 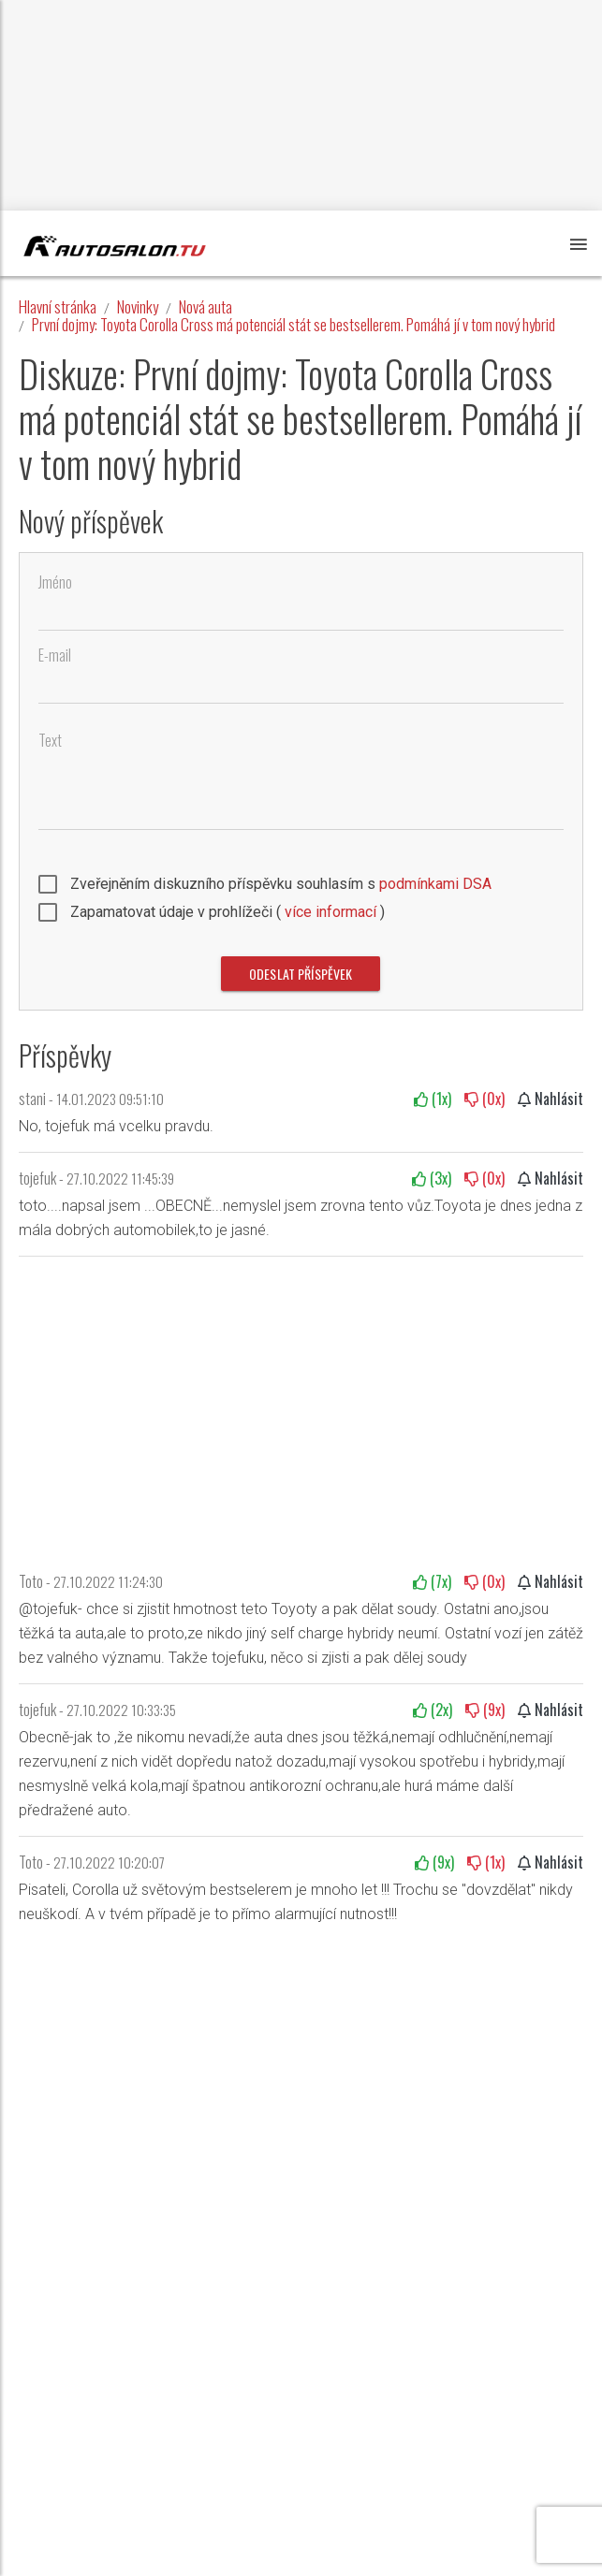 I want to click on Nahlásit, so click(x=550, y=1098).